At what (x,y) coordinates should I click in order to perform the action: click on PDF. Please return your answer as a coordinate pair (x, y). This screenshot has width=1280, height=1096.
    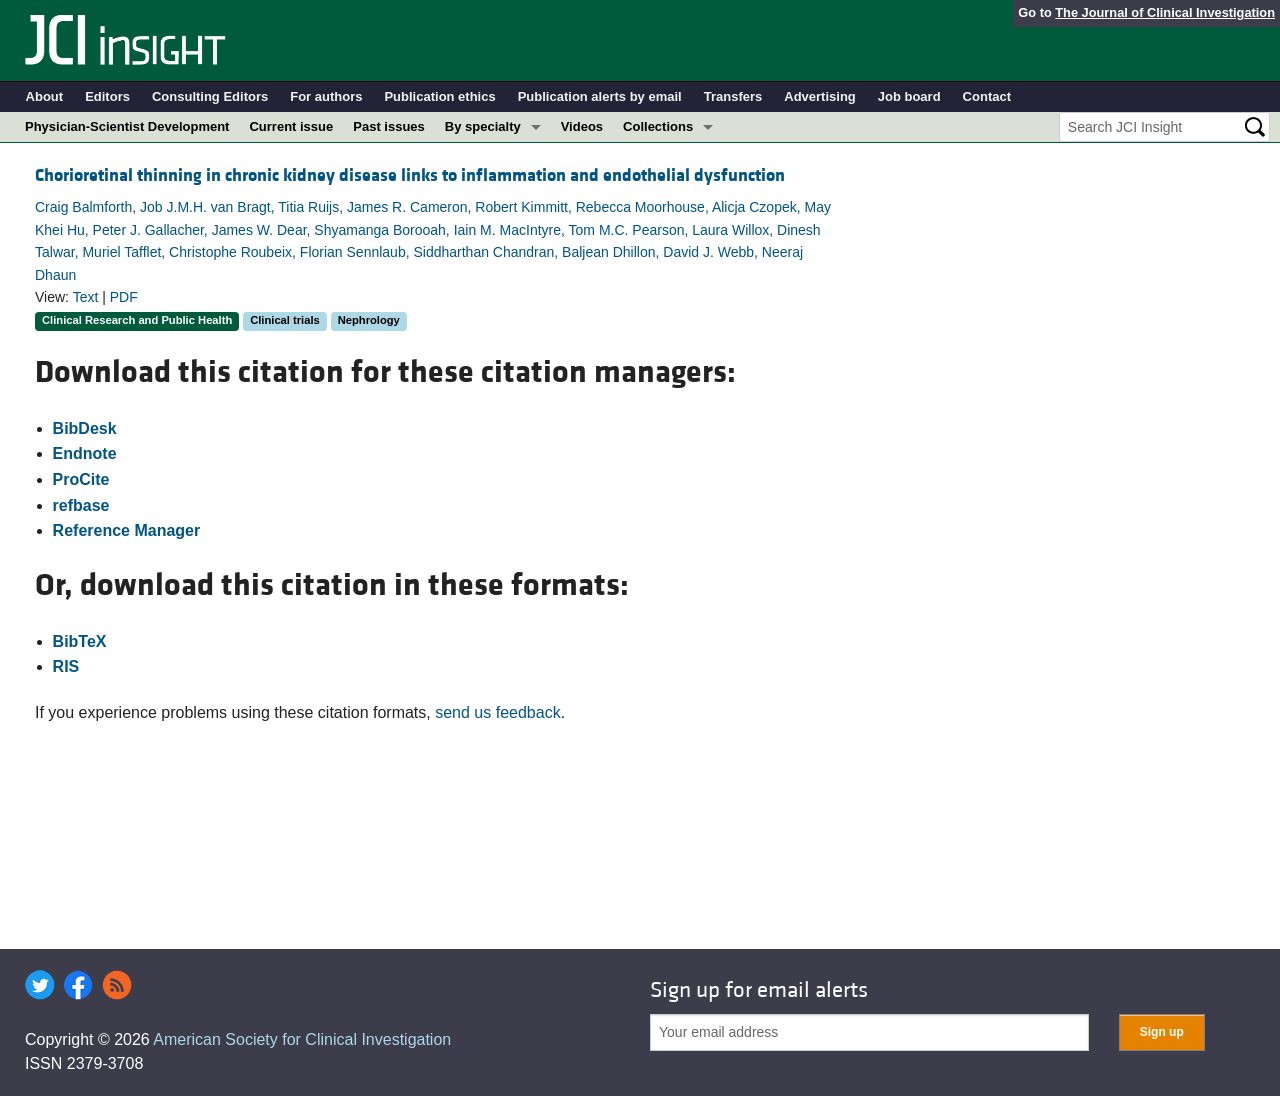
    Looking at the image, I should click on (124, 297).